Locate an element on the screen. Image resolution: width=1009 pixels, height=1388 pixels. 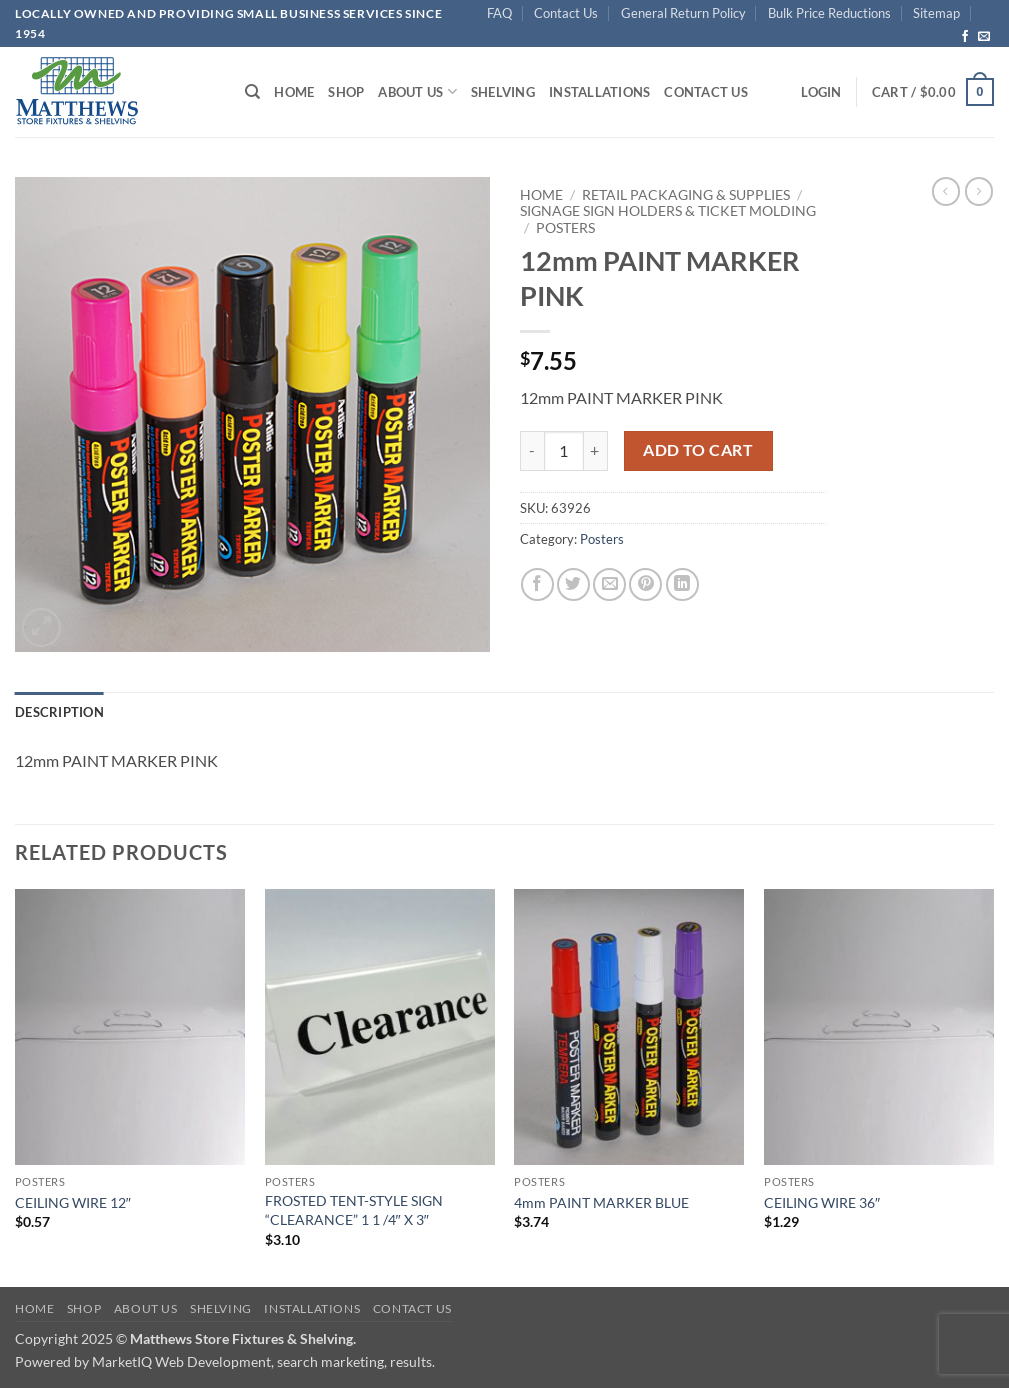
General Return Policy is located at coordinates (683, 13).